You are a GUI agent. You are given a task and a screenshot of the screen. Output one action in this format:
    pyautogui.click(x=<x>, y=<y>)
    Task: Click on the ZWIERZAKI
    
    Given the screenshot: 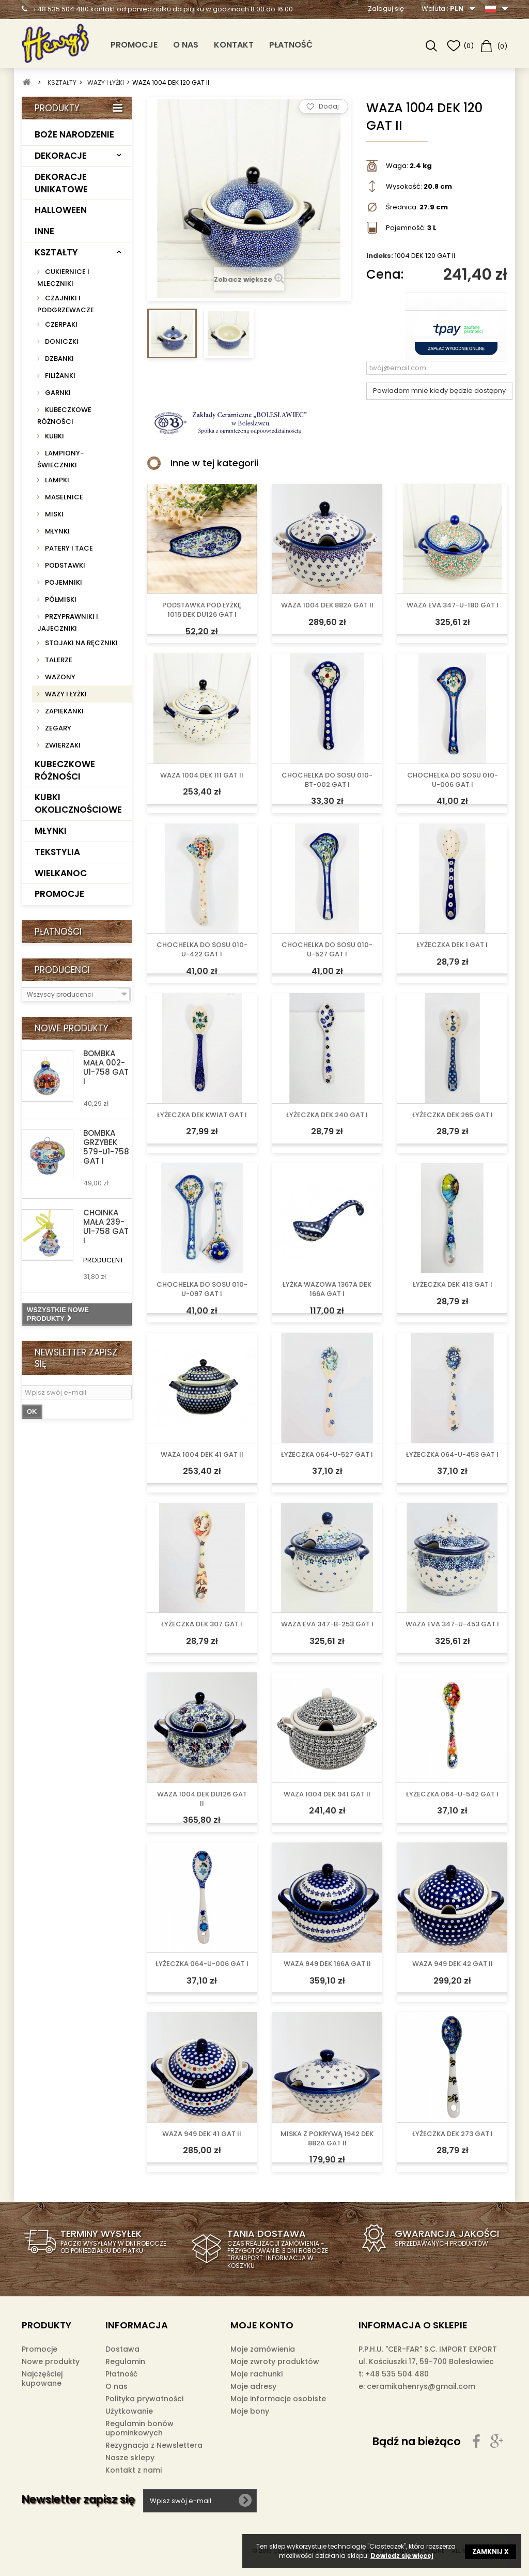 What is the action you would take?
    pyautogui.click(x=62, y=745)
    